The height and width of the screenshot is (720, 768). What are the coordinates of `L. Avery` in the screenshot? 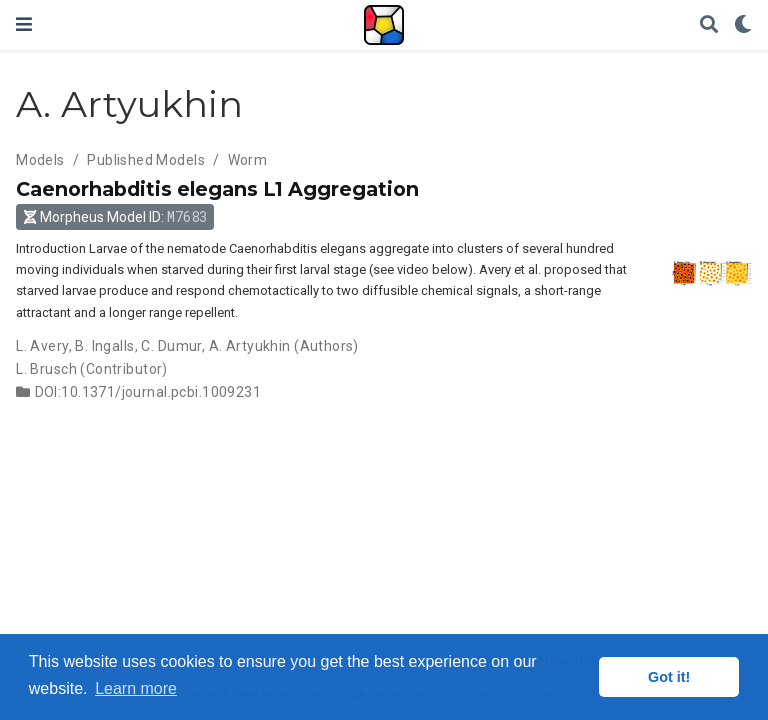 It's located at (42, 346).